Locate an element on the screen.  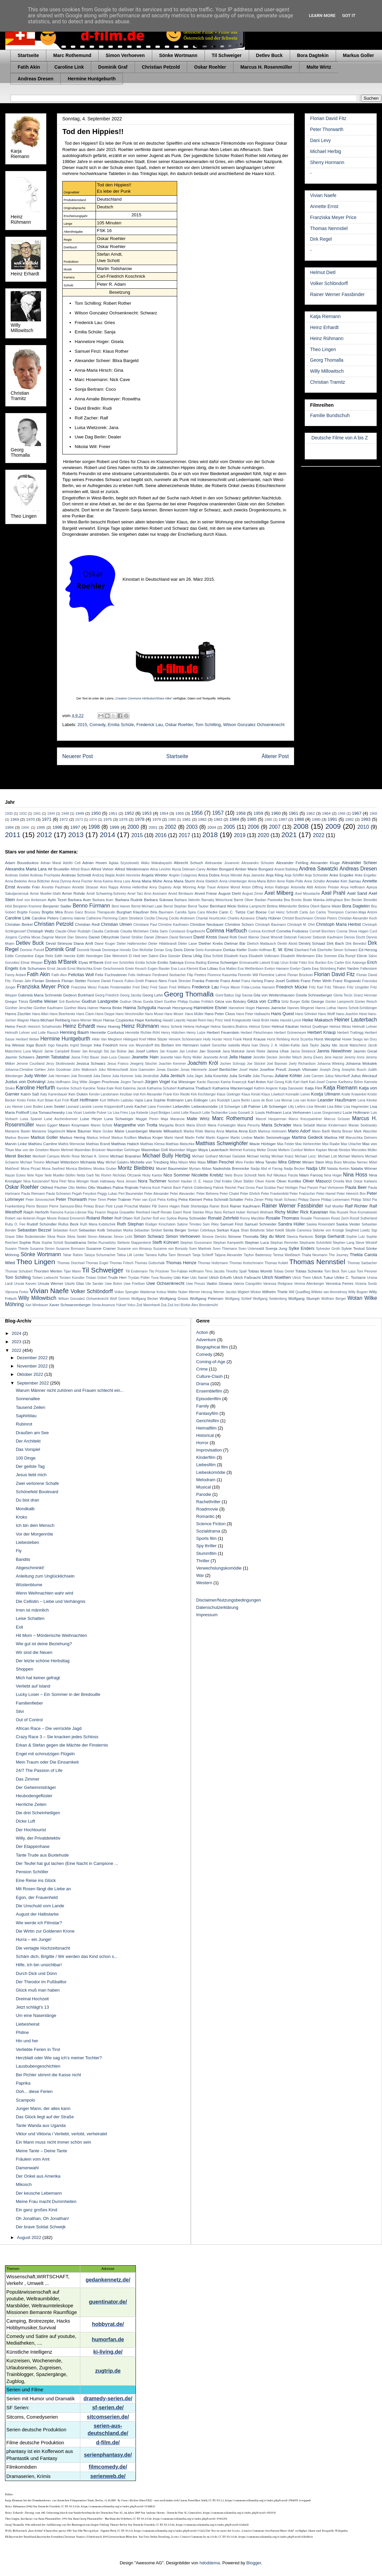
Kim Alexander Frank is located at coordinates (156, 1094).